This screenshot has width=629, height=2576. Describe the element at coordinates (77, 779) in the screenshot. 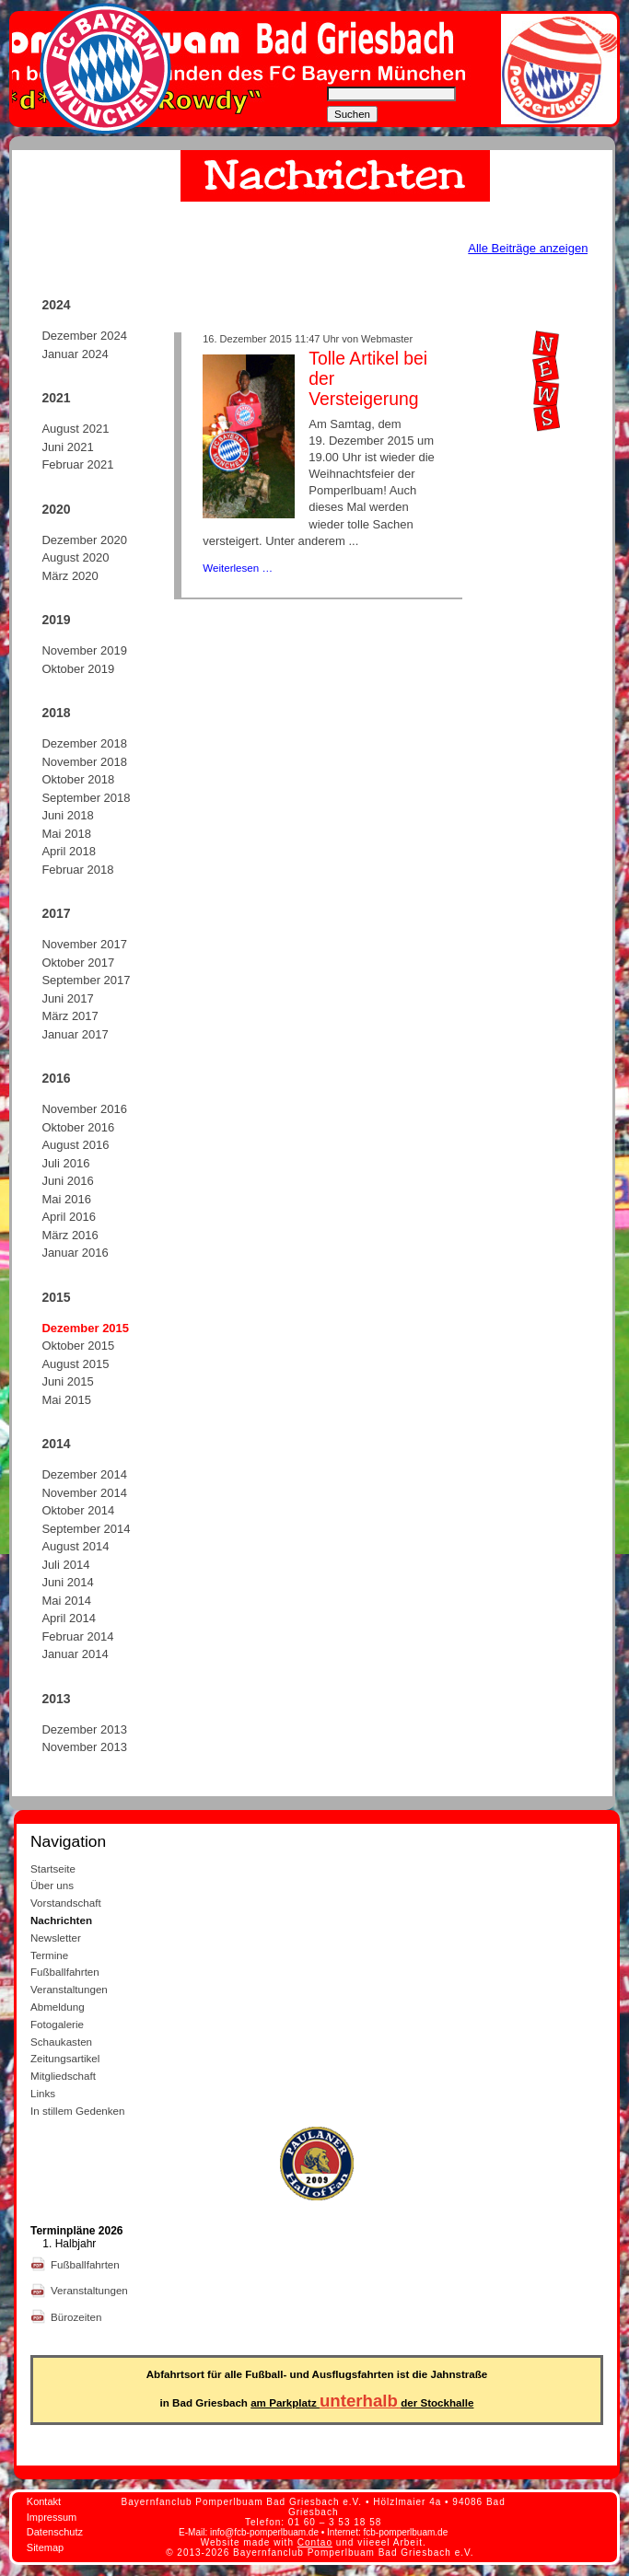

I see `Oktober 2018` at that location.